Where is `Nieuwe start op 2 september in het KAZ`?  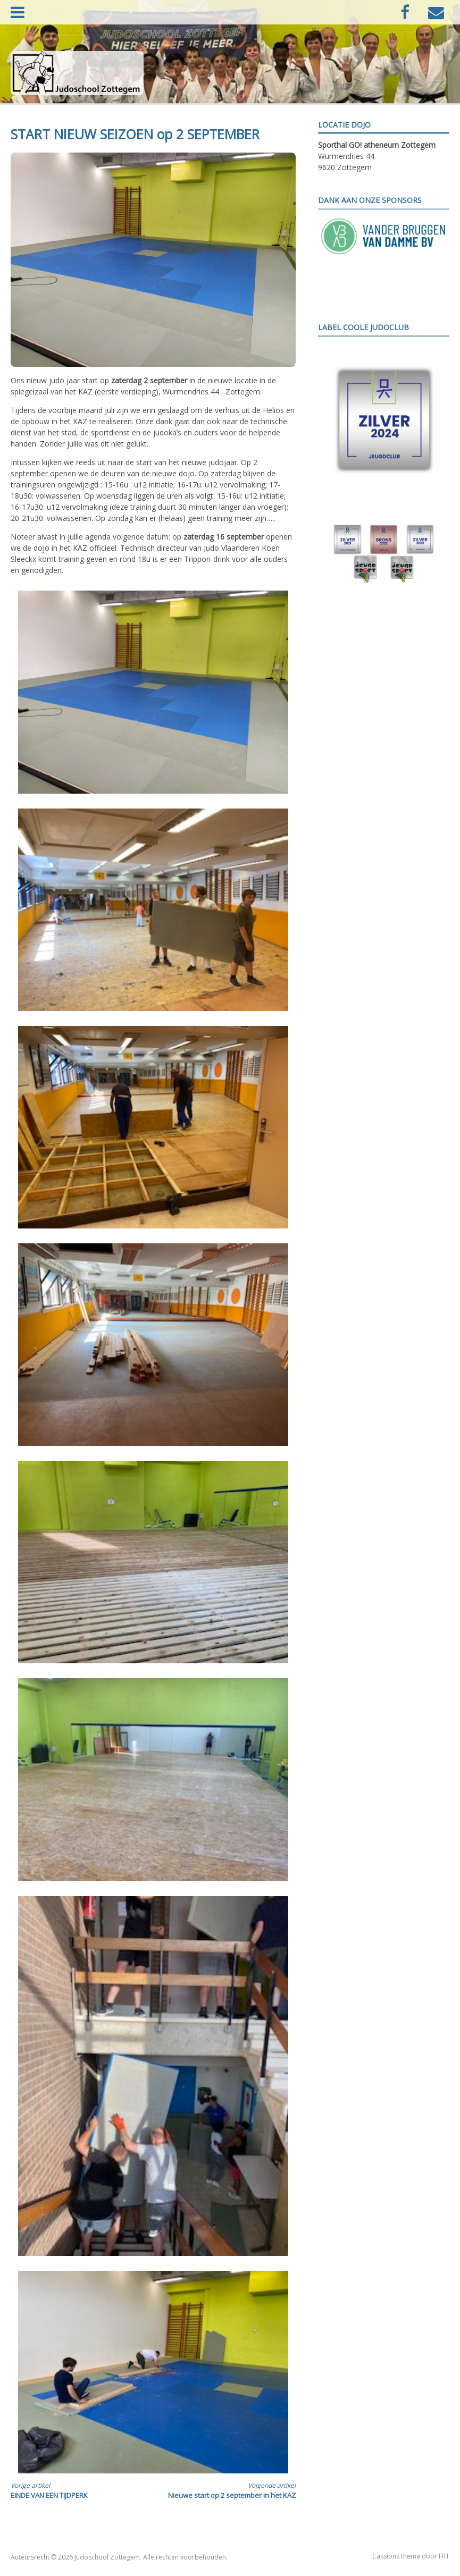
Nieuwe start op 2 september in het KAZ is located at coordinates (232, 2490).